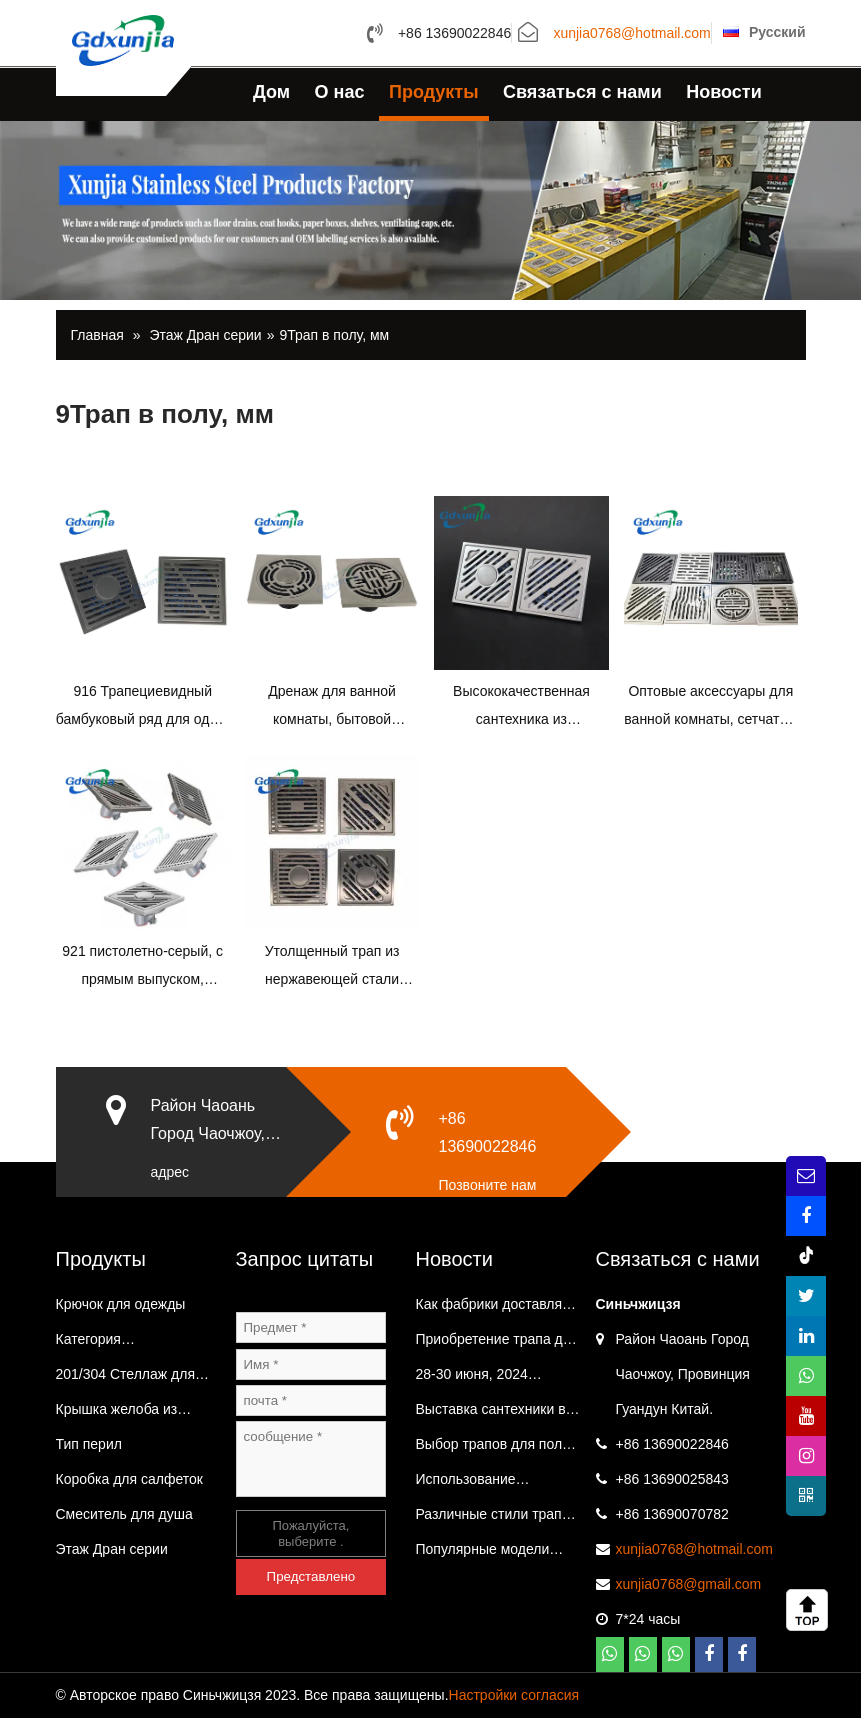 This screenshot has height=1718, width=861. What do you see at coordinates (689, 1584) in the screenshot?
I see `xunjia0768@gmail.com` at bounding box center [689, 1584].